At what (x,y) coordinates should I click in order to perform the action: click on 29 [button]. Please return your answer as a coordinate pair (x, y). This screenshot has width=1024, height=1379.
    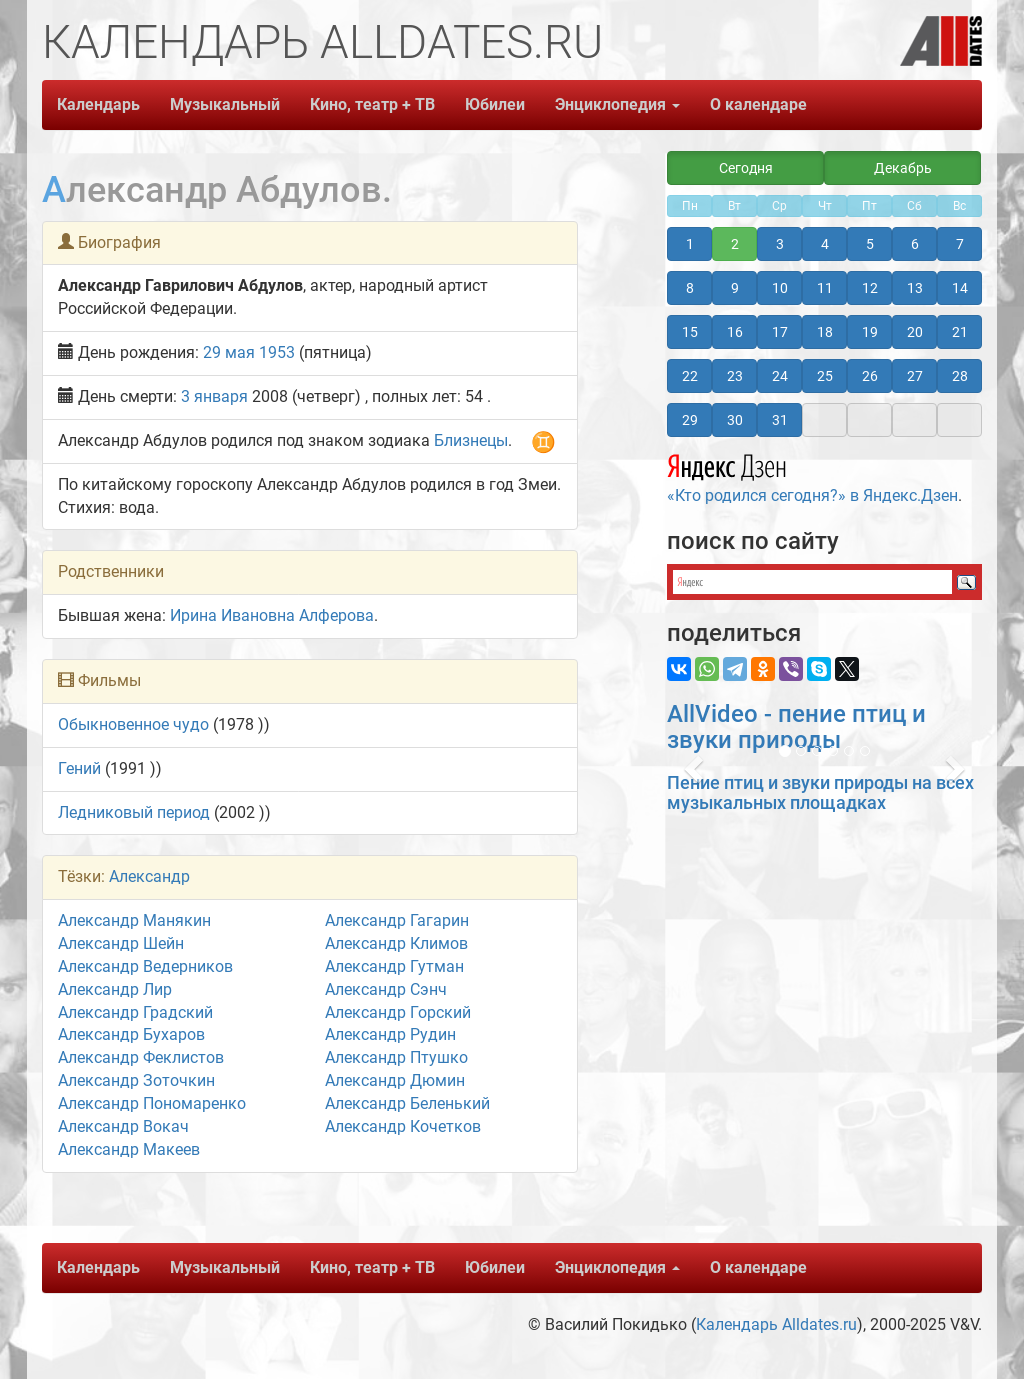
    Looking at the image, I should click on (690, 420).